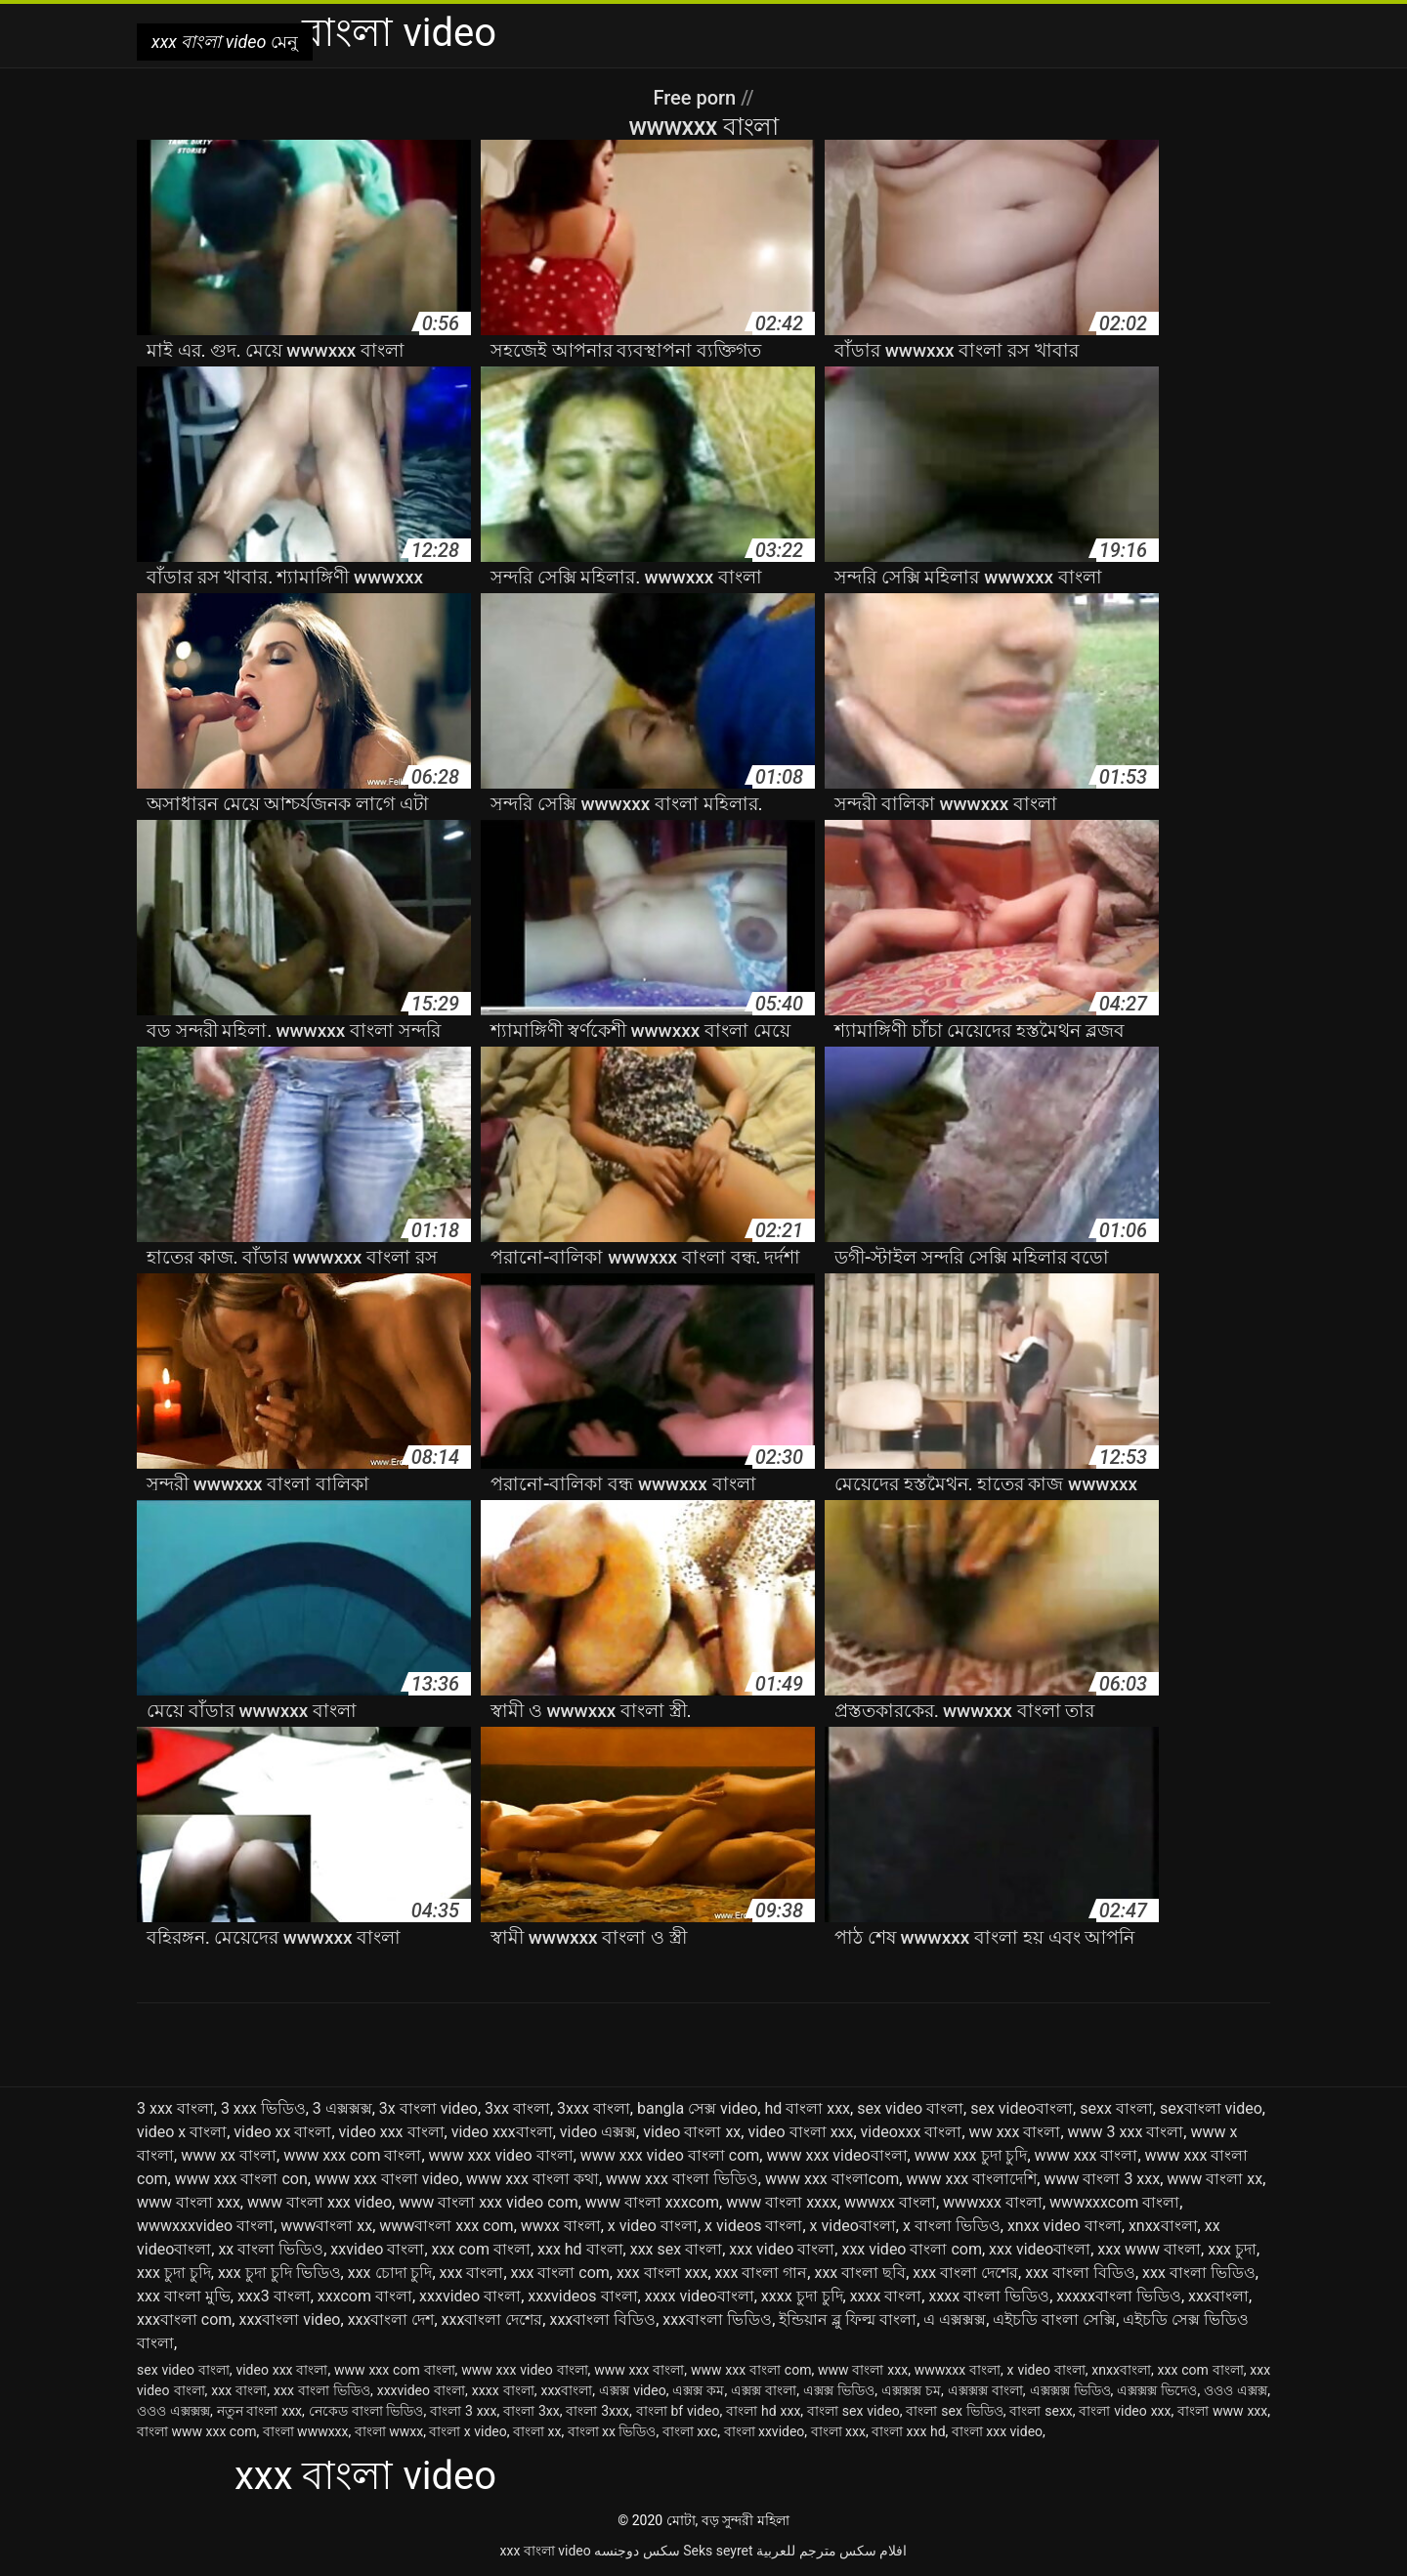  I want to click on xxxxxবাংলা ভিডিও, so click(1118, 2296).